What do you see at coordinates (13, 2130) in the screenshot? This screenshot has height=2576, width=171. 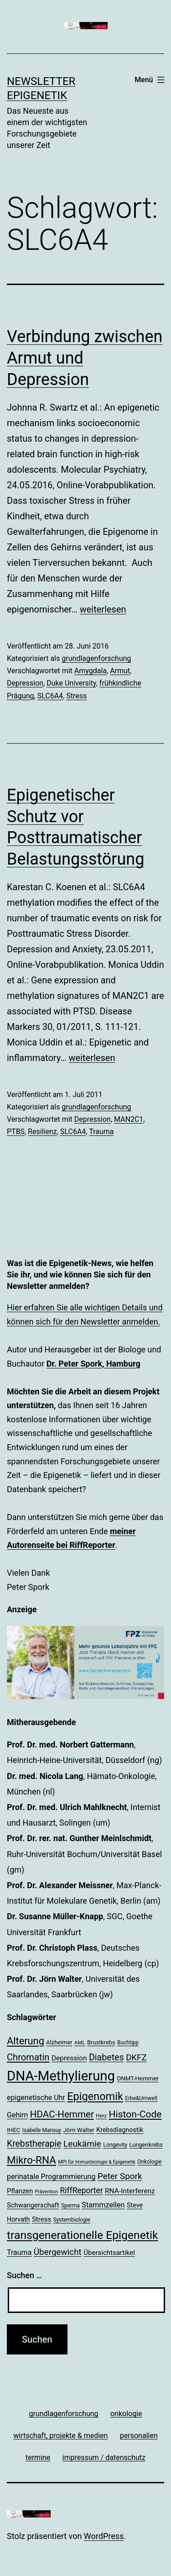 I see `IHEC [IHEC (21 Einträge)]` at bounding box center [13, 2130].